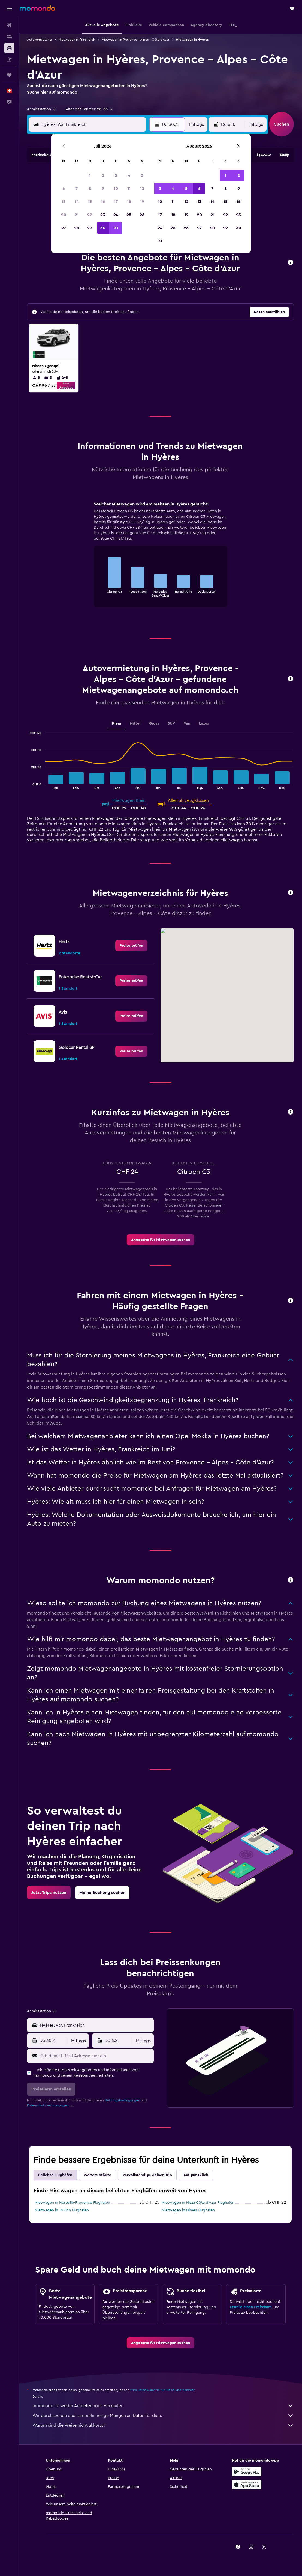  Describe the element at coordinates (103, 175) in the screenshot. I see `2 [button]` at that location.